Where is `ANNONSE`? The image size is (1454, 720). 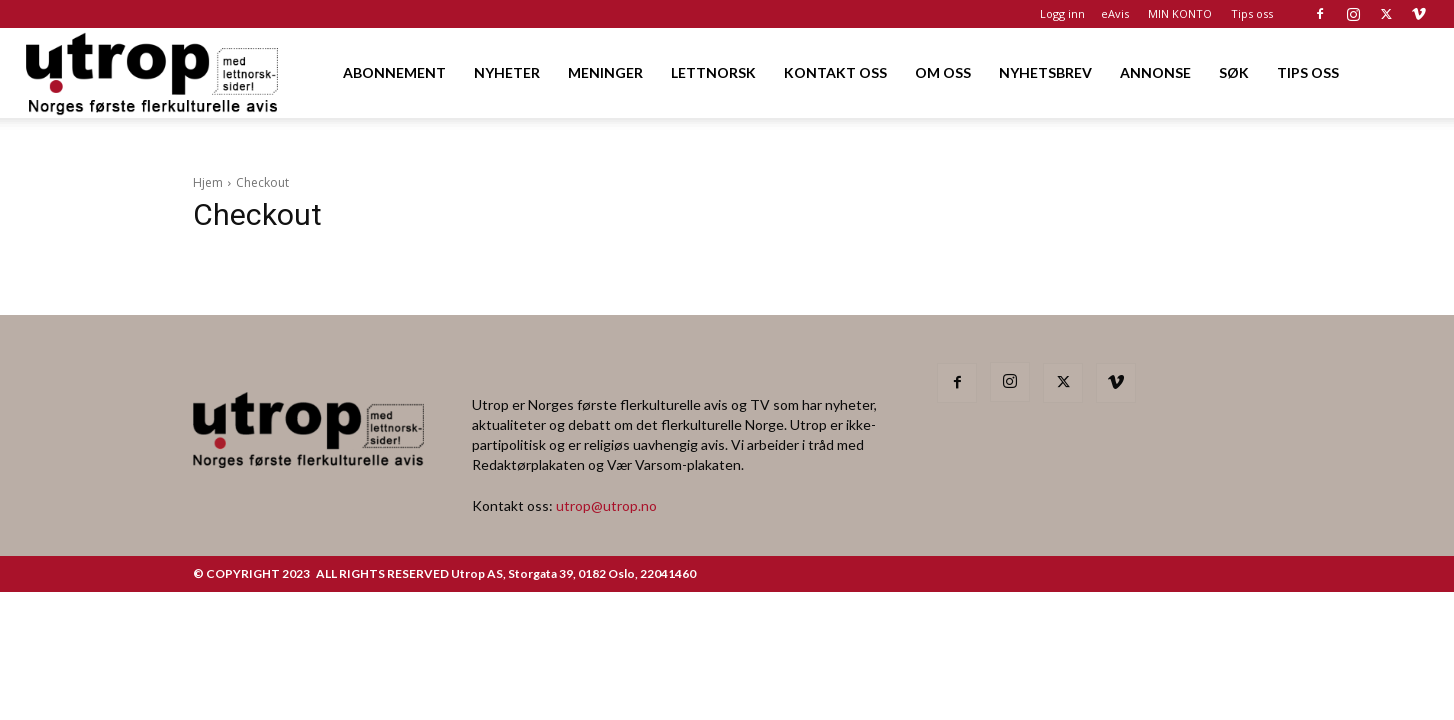 ANNONSE is located at coordinates (1155, 72).